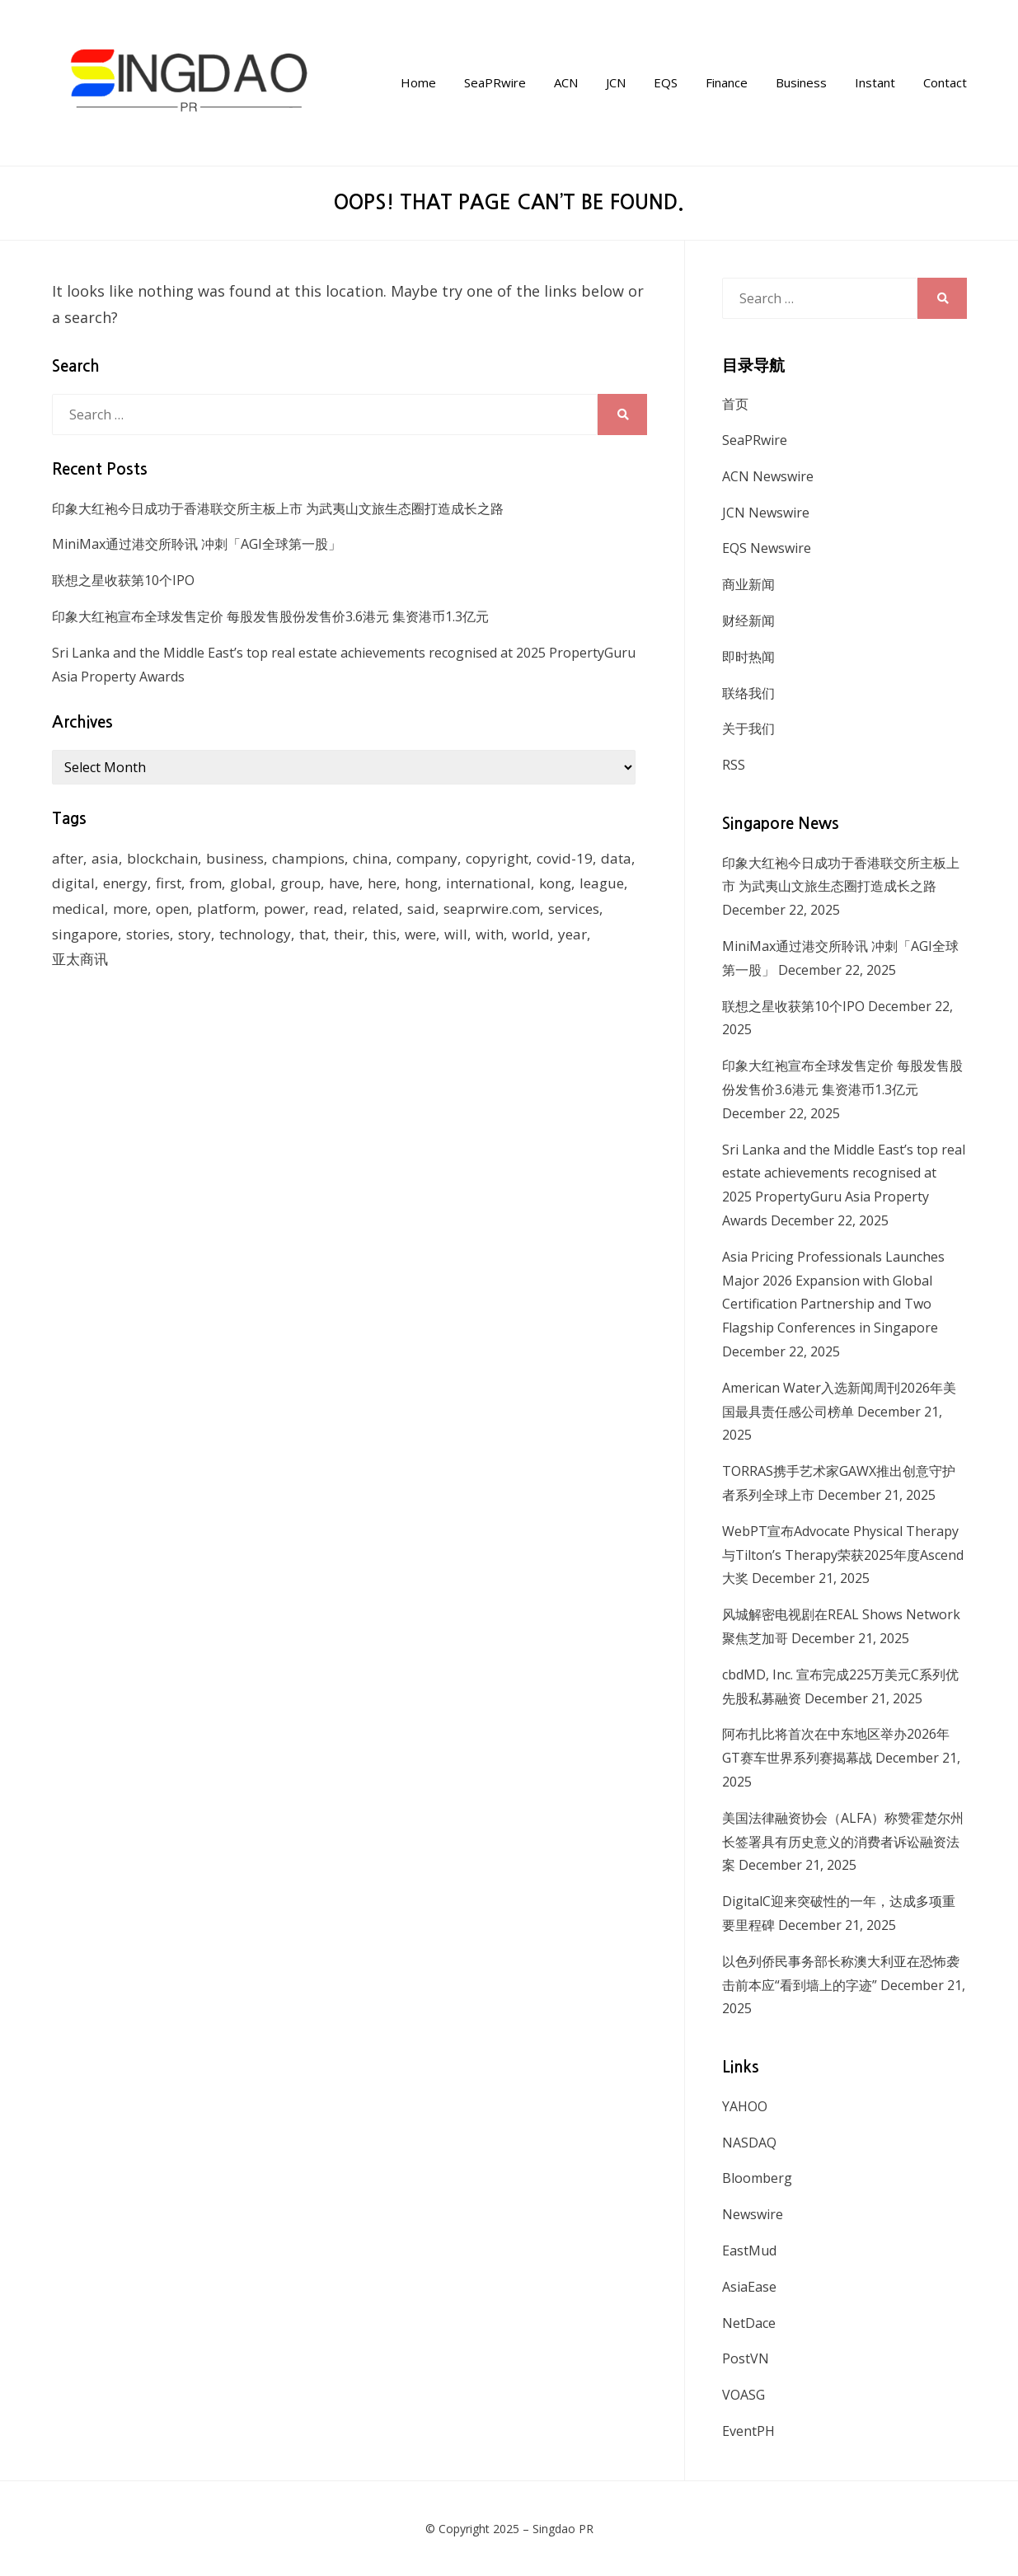 This screenshot has width=1018, height=2576. I want to click on related [related (227 items)], so click(375, 908).